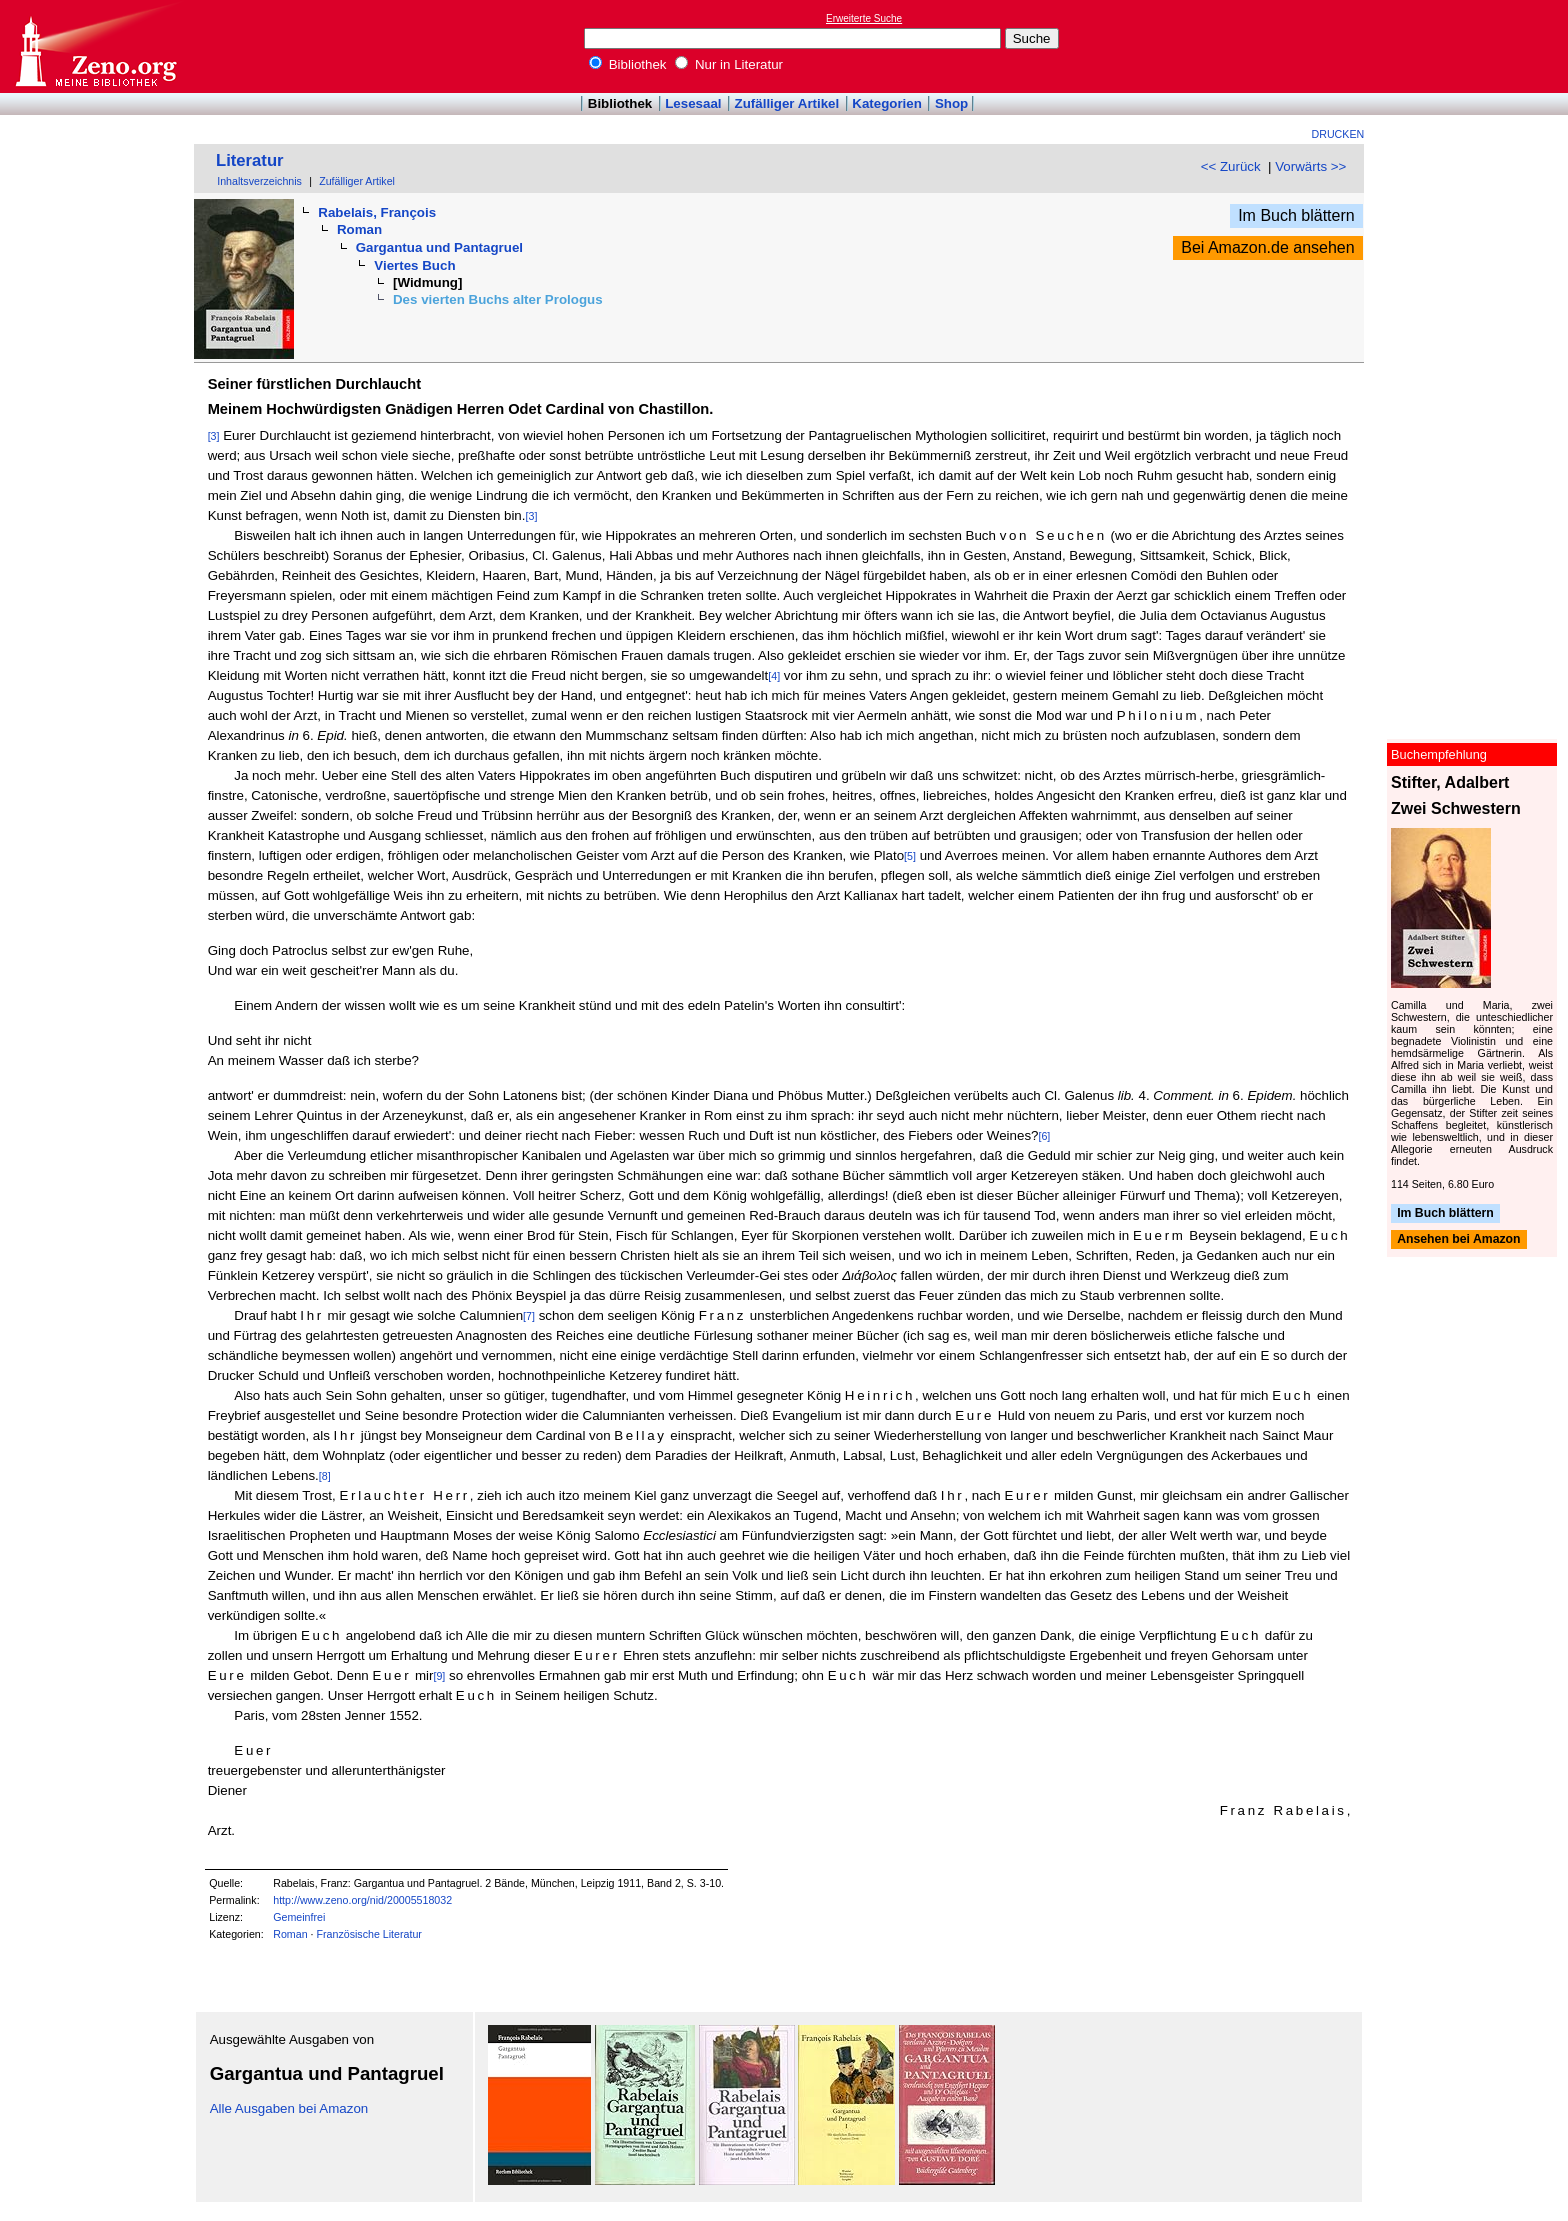  Describe the element at coordinates (628, 64) in the screenshot. I see `Bibliothek` at that location.